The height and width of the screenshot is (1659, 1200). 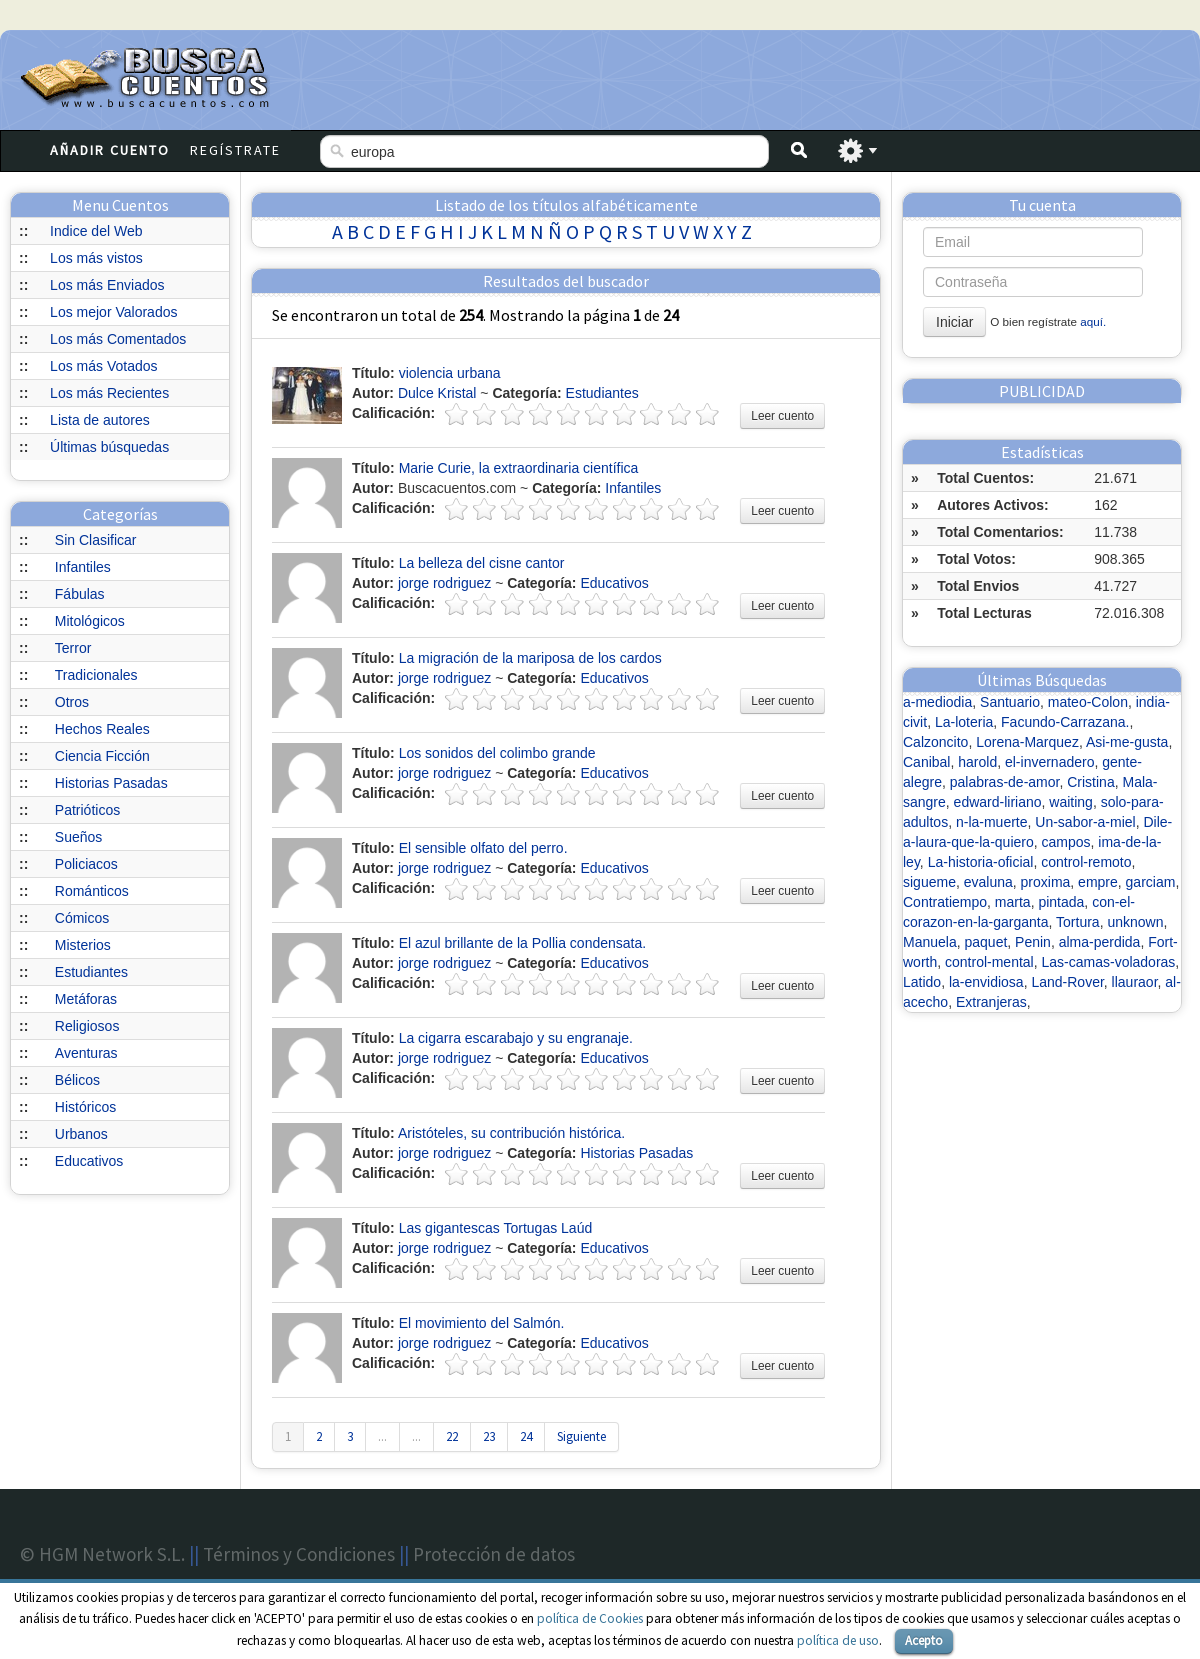 I want to click on waiting, so click(x=1071, y=802).